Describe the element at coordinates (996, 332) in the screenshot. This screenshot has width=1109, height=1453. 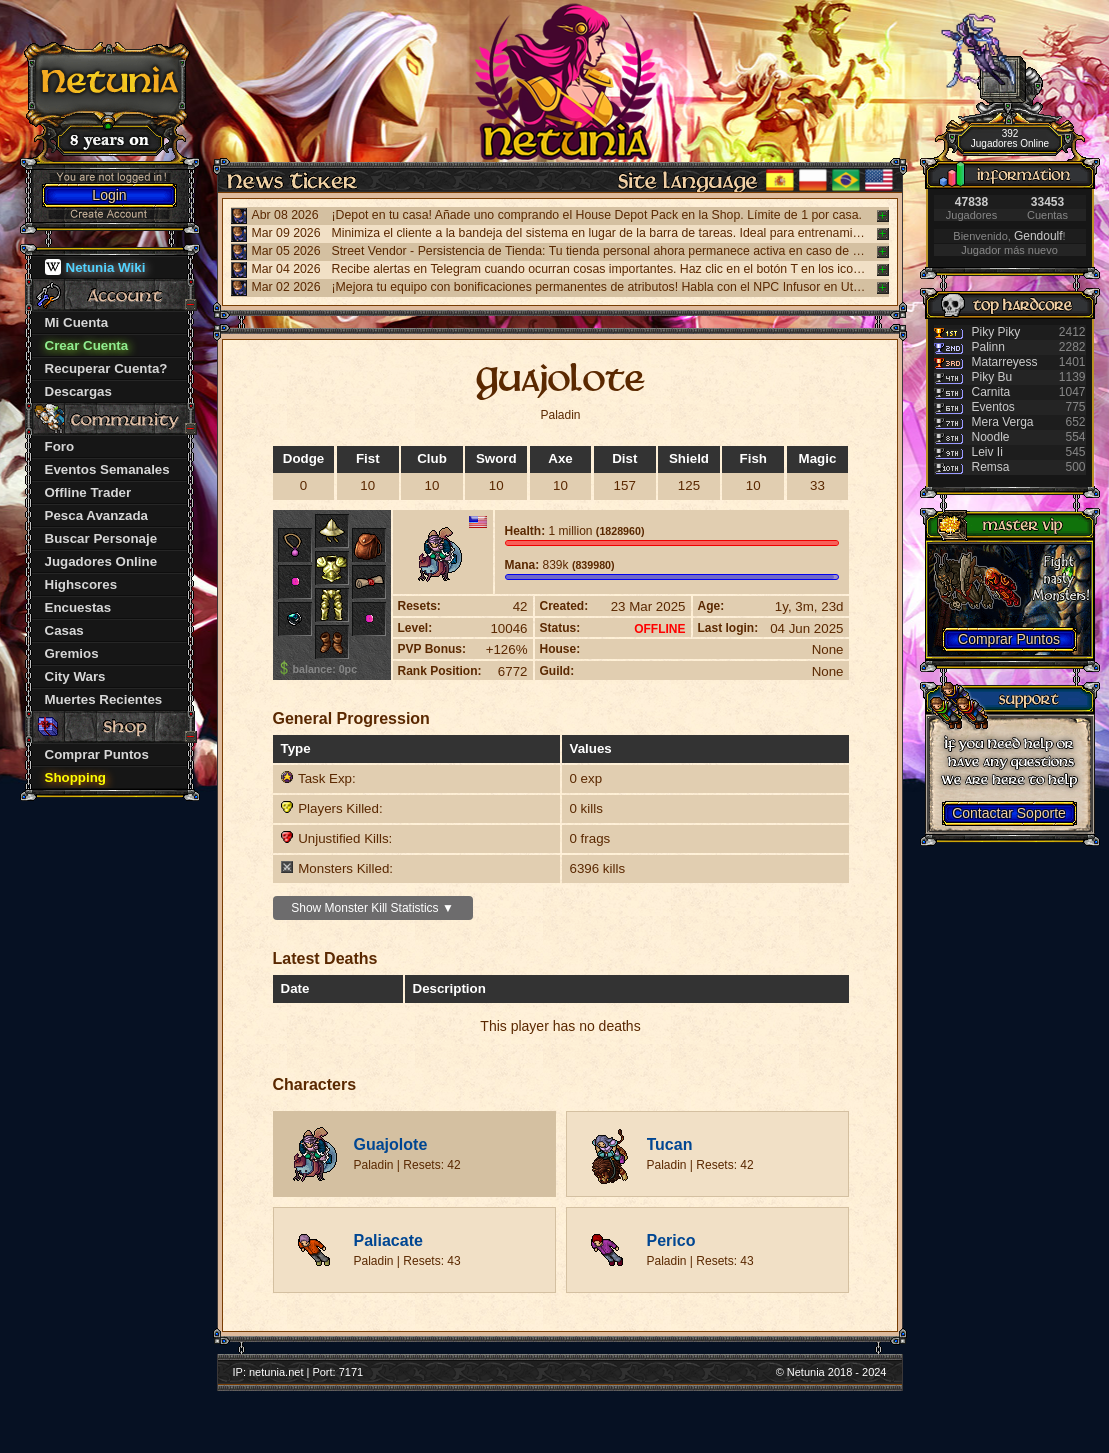
I see `Piky Piky` at that location.